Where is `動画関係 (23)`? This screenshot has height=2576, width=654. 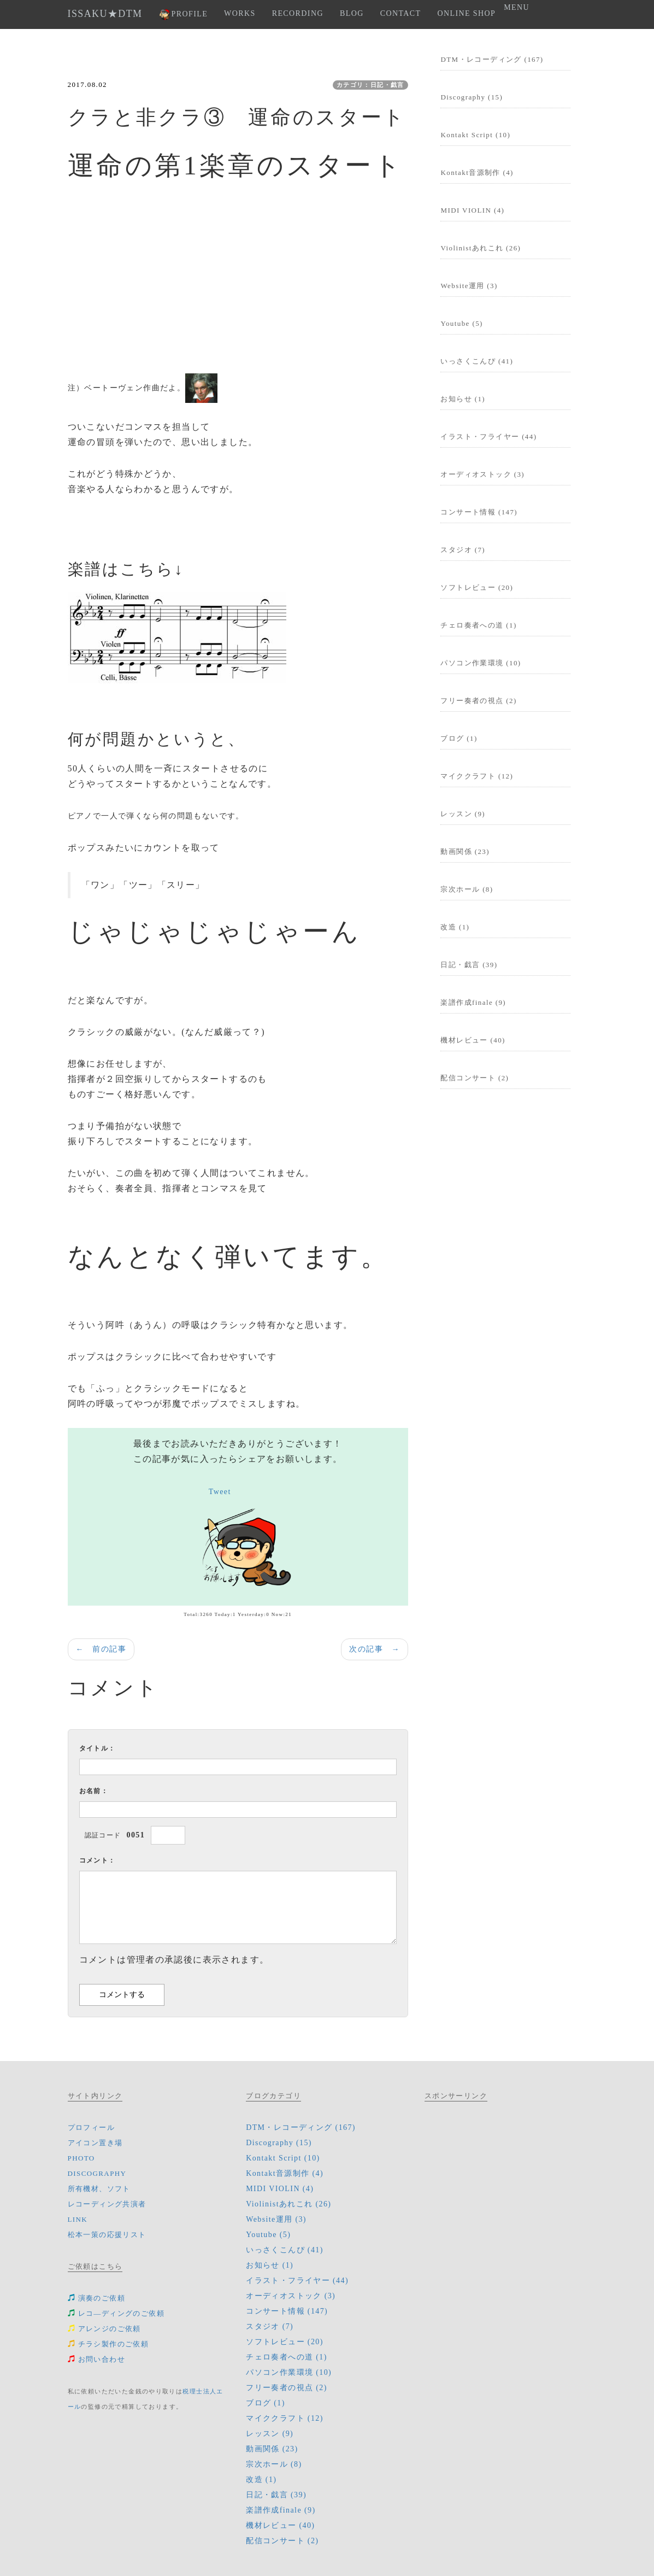
動画関係 (23) is located at coordinates (465, 851).